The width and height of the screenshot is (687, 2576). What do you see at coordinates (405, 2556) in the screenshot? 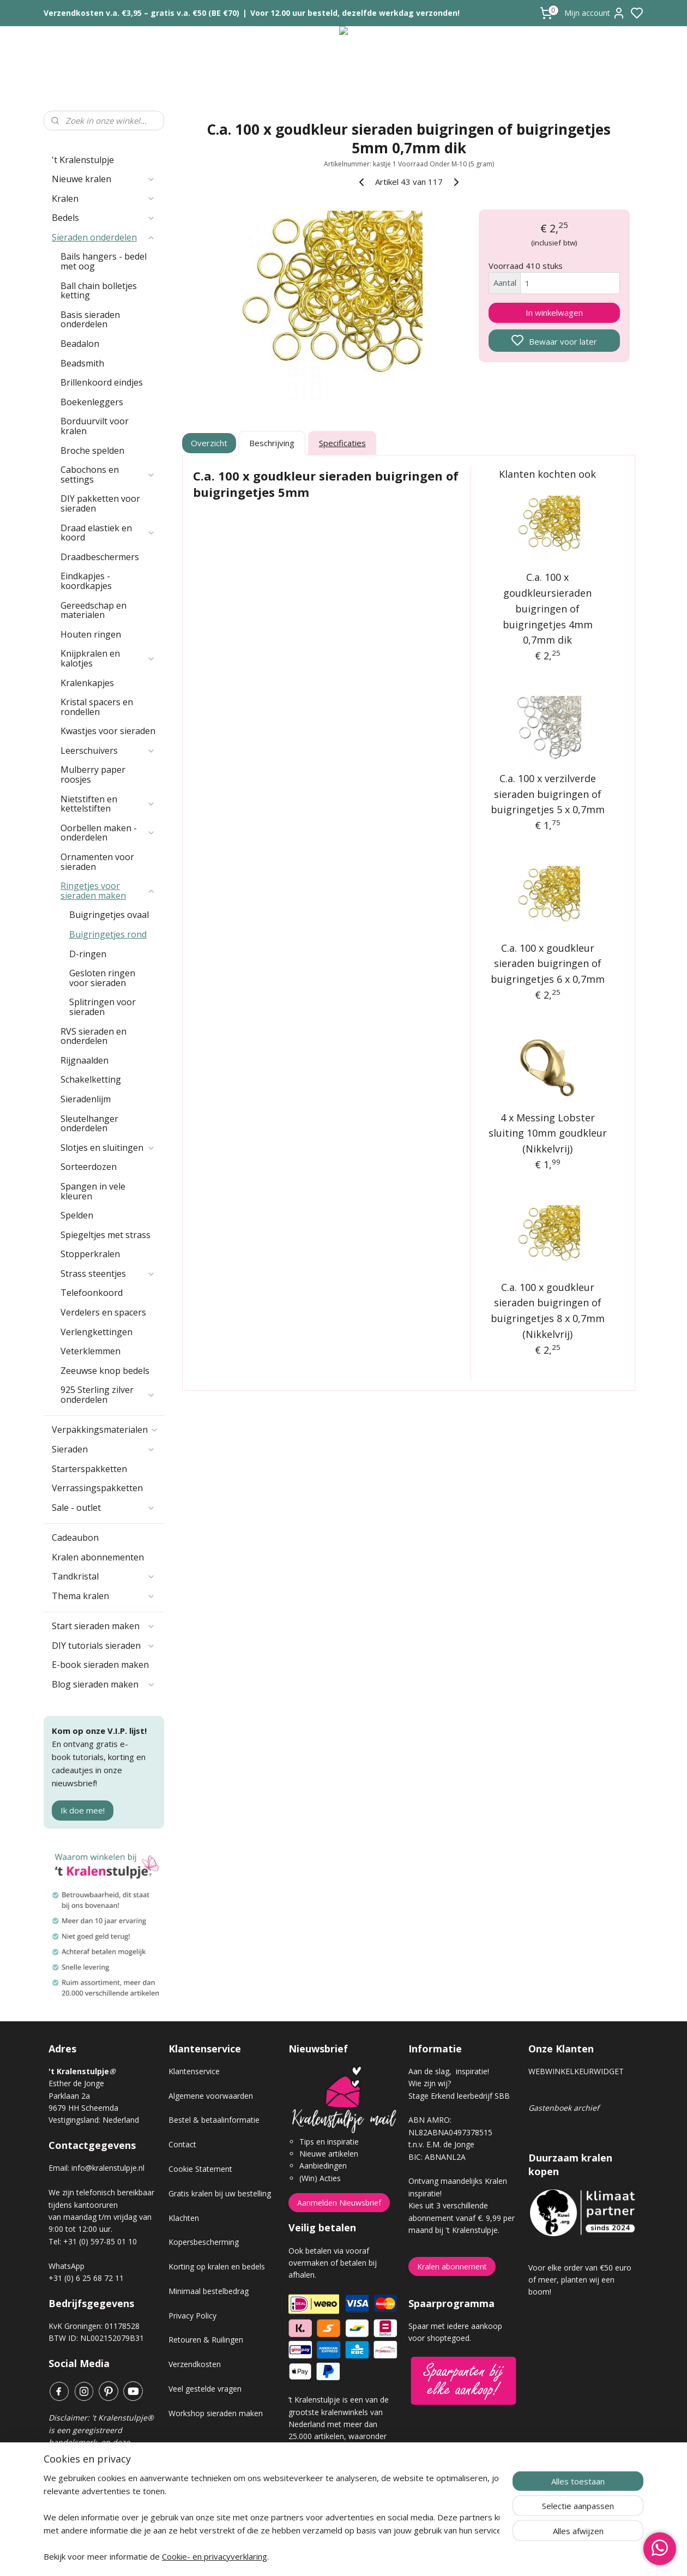
I see `rss` at bounding box center [405, 2556].